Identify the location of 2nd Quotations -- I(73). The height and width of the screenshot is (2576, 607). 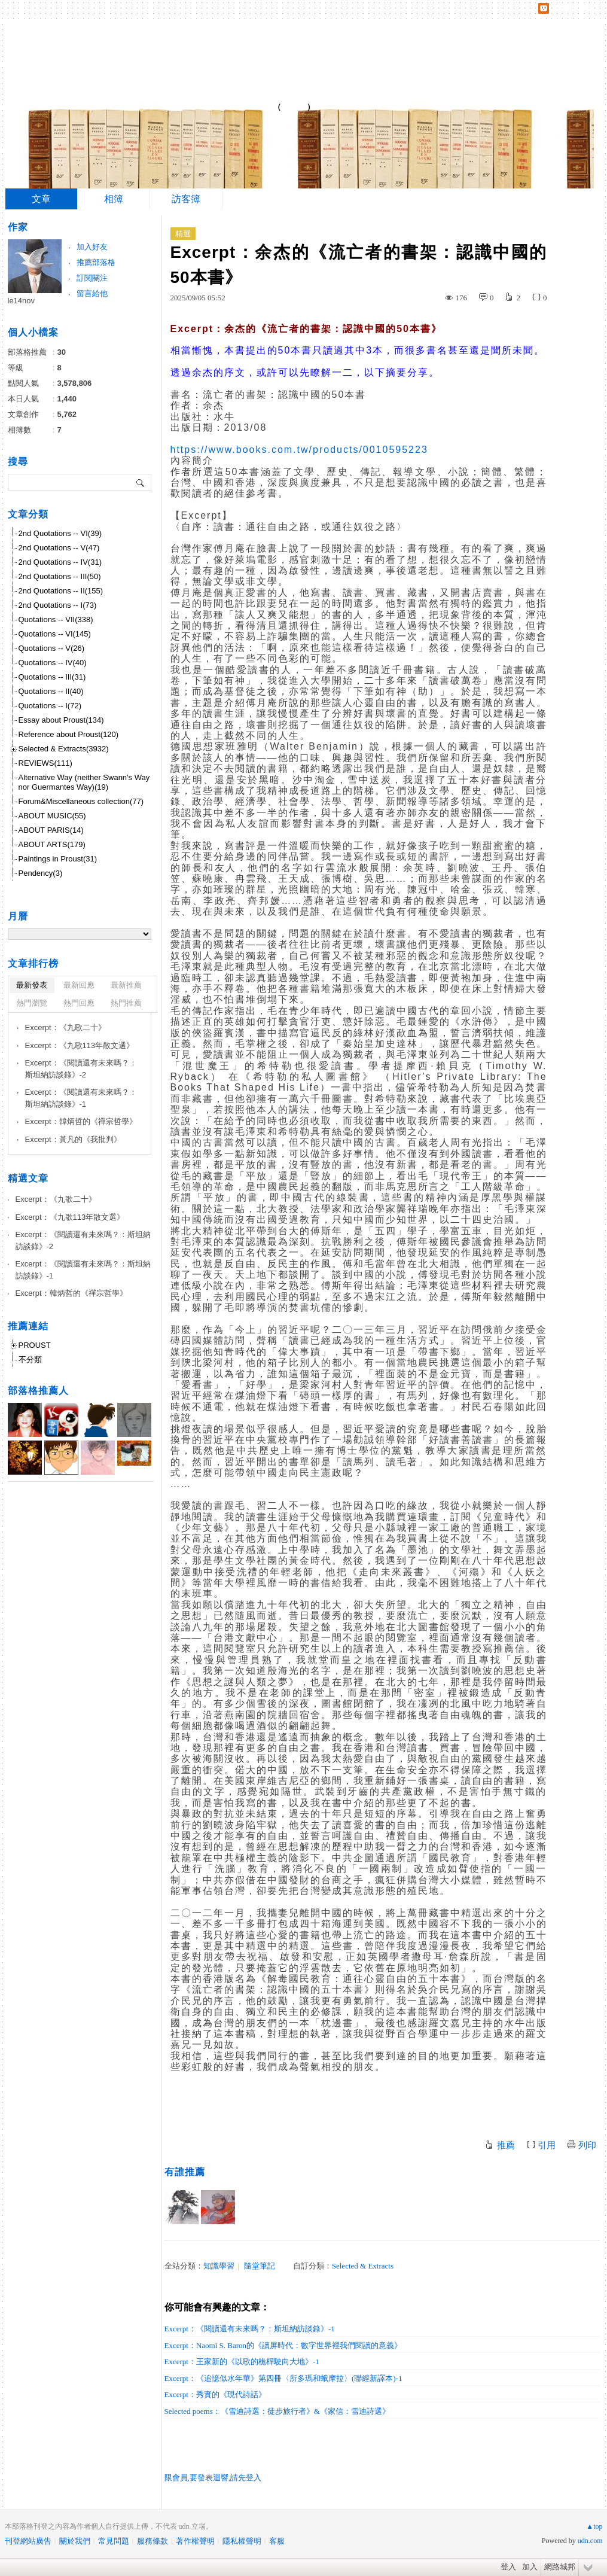
(58, 605).